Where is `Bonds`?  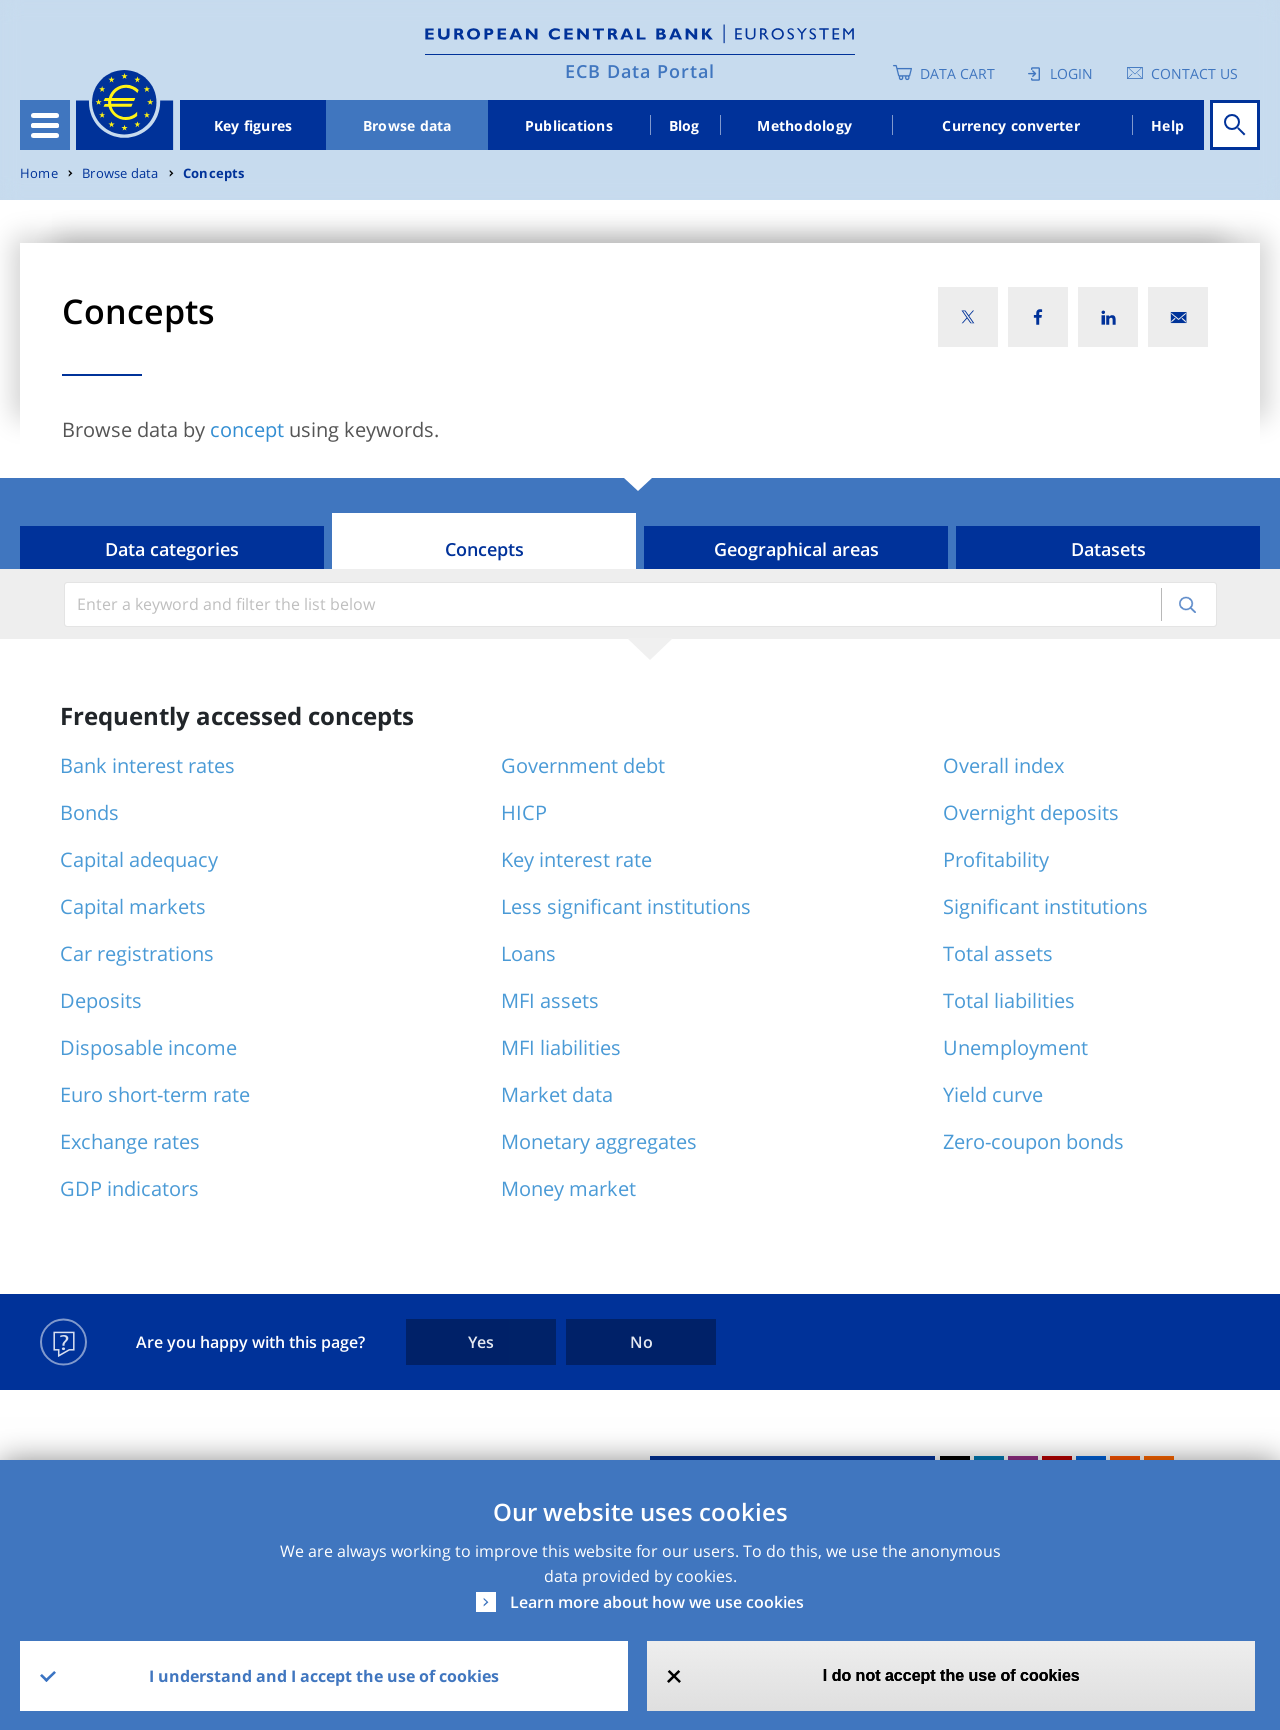 Bonds is located at coordinates (89, 812).